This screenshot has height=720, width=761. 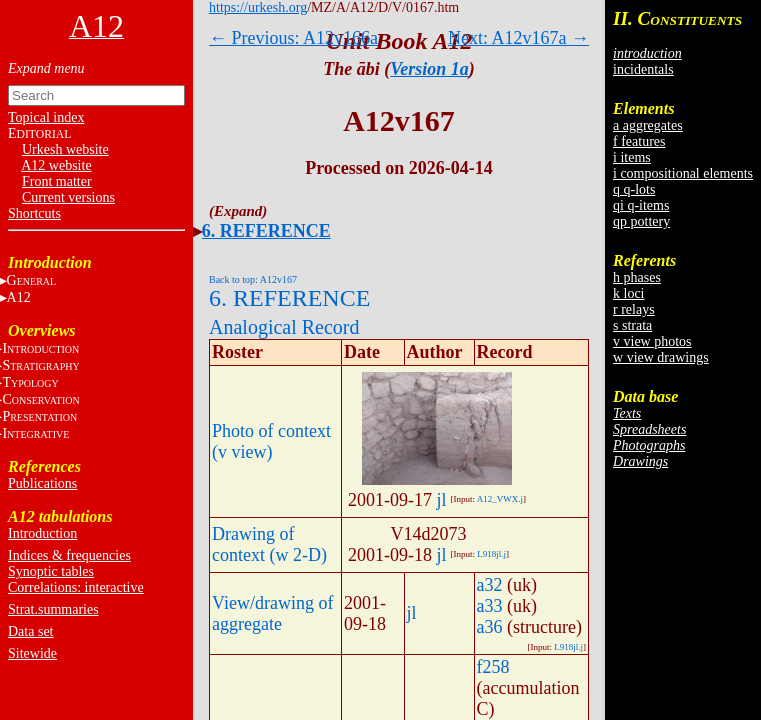 What do you see at coordinates (490, 627) in the screenshot?
I see `a36` at bounding box center [490, 627].